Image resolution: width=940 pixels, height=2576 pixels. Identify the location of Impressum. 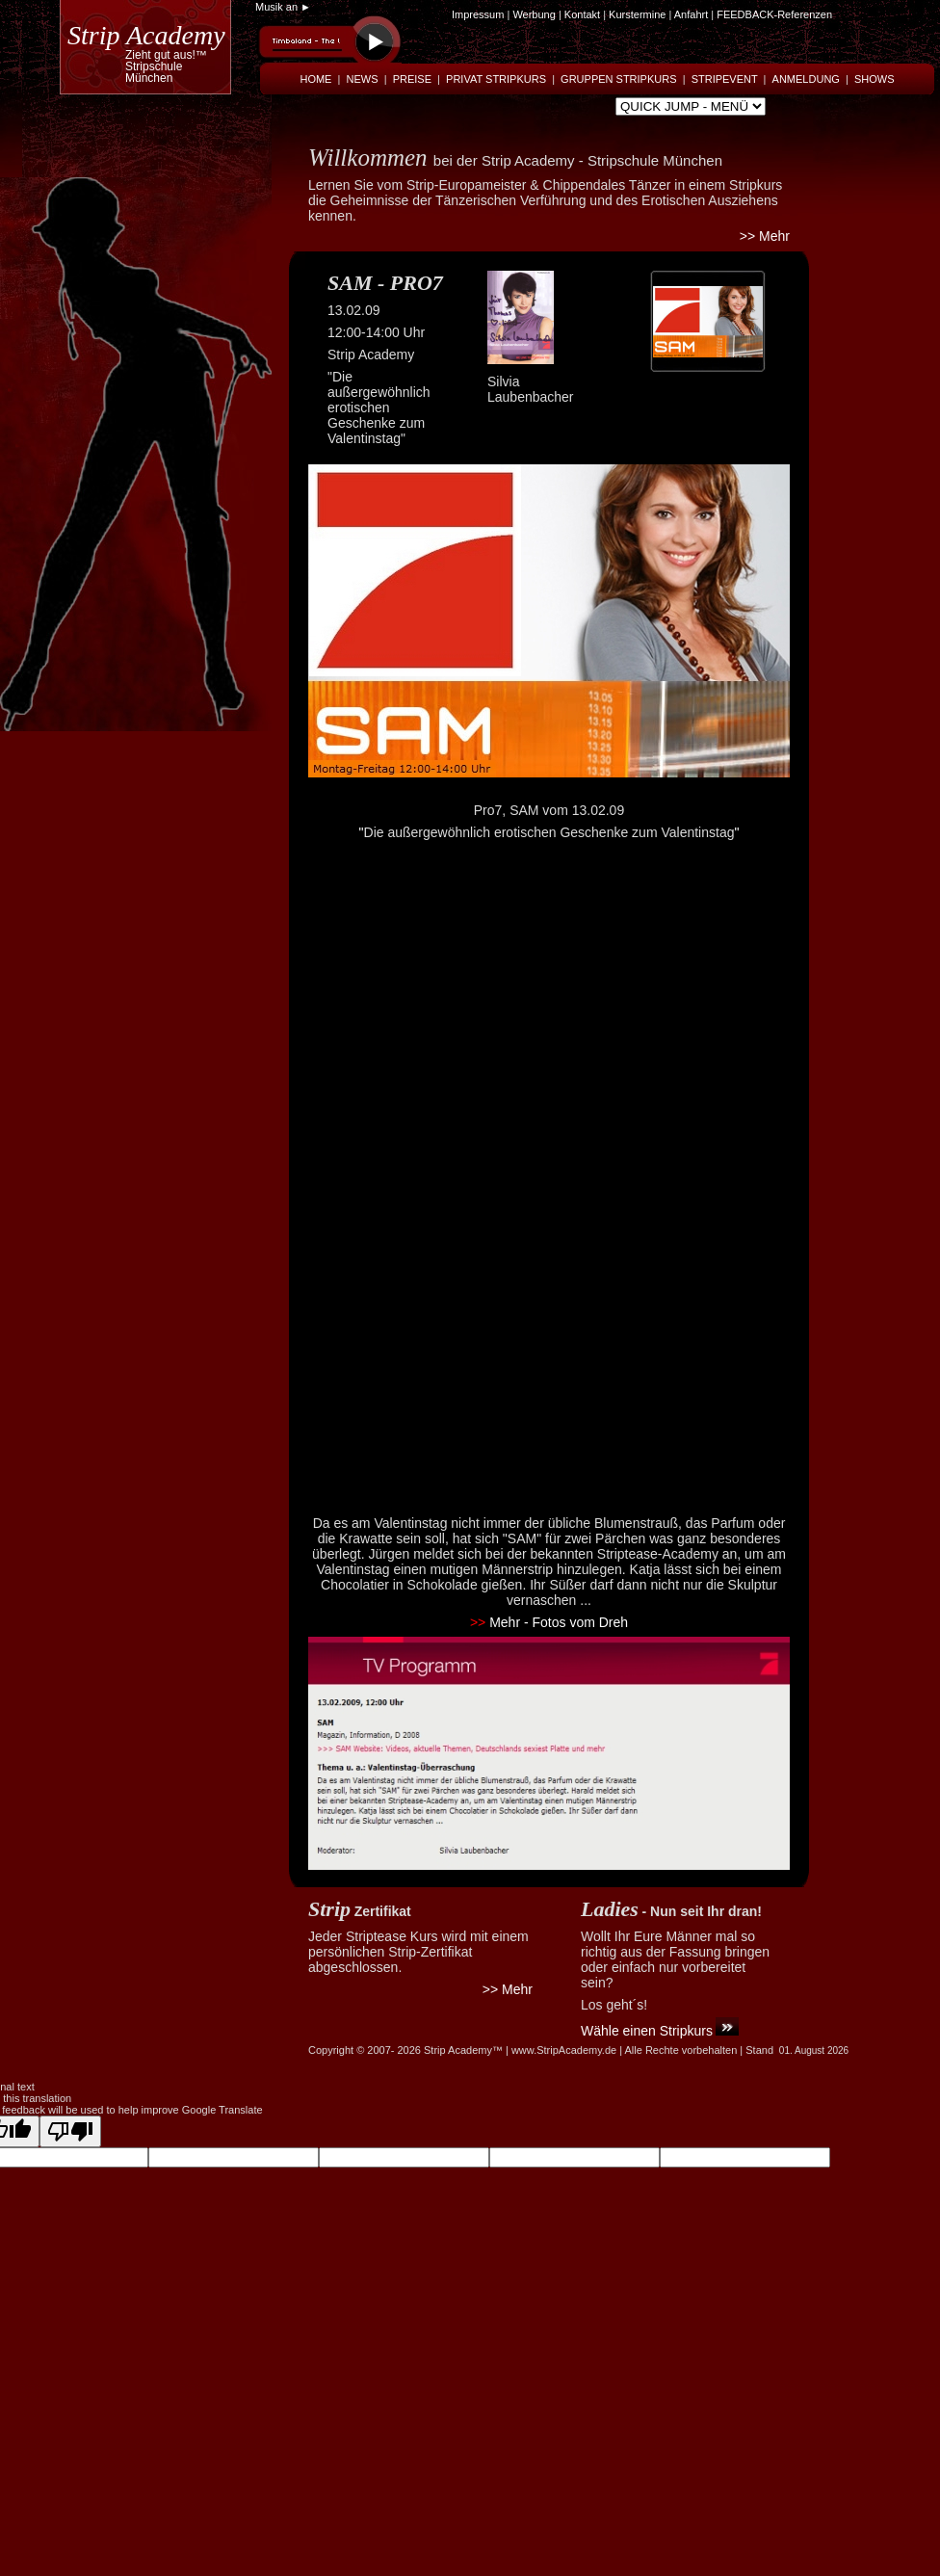
(478, 14).